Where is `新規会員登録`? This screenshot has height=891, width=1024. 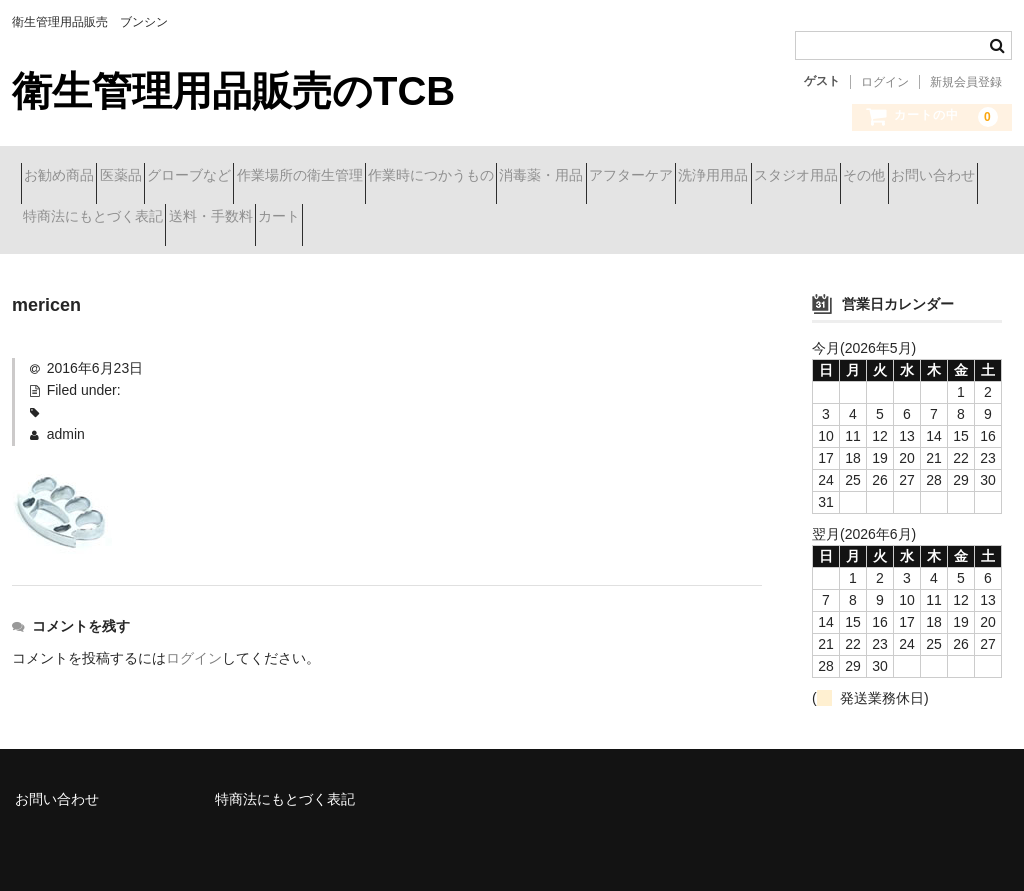
新規会員登録 is located at coordinates (966, 82).